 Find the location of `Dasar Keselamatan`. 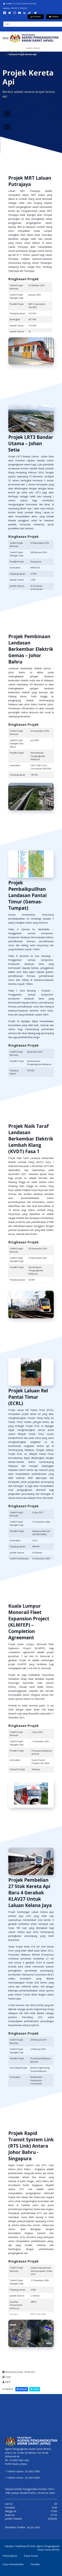

Dasar Keselamatan is located at coordinates (13, 2564).